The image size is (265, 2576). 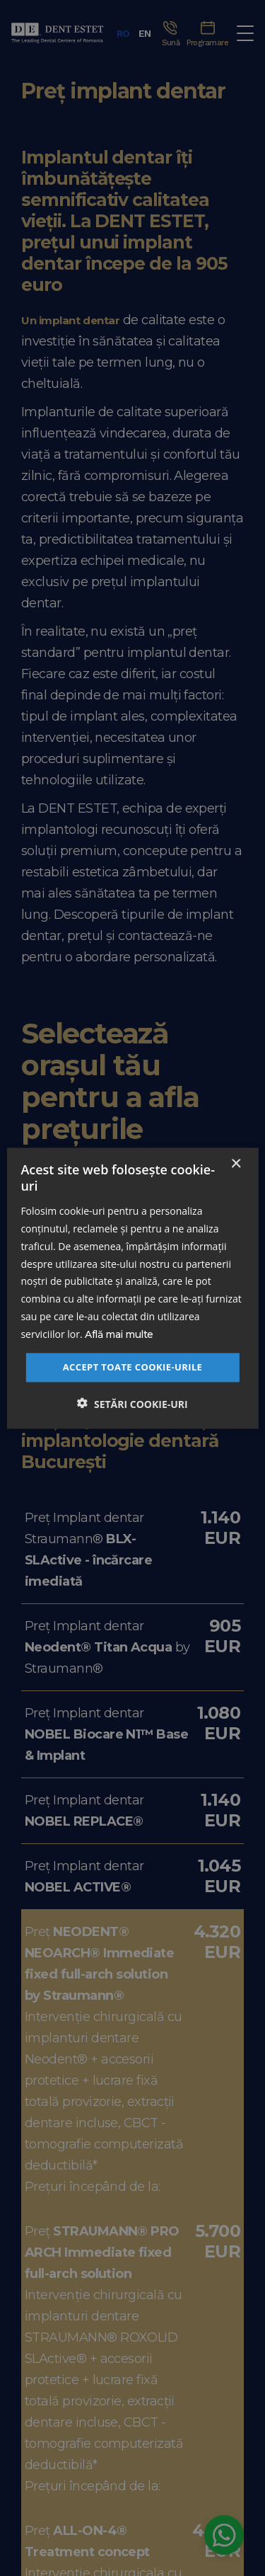 What do you see at coordinates (133, 1367) in the screenshot?
I see `Accept toate cookie-urile [button]` at bounding box center [133, 1367].